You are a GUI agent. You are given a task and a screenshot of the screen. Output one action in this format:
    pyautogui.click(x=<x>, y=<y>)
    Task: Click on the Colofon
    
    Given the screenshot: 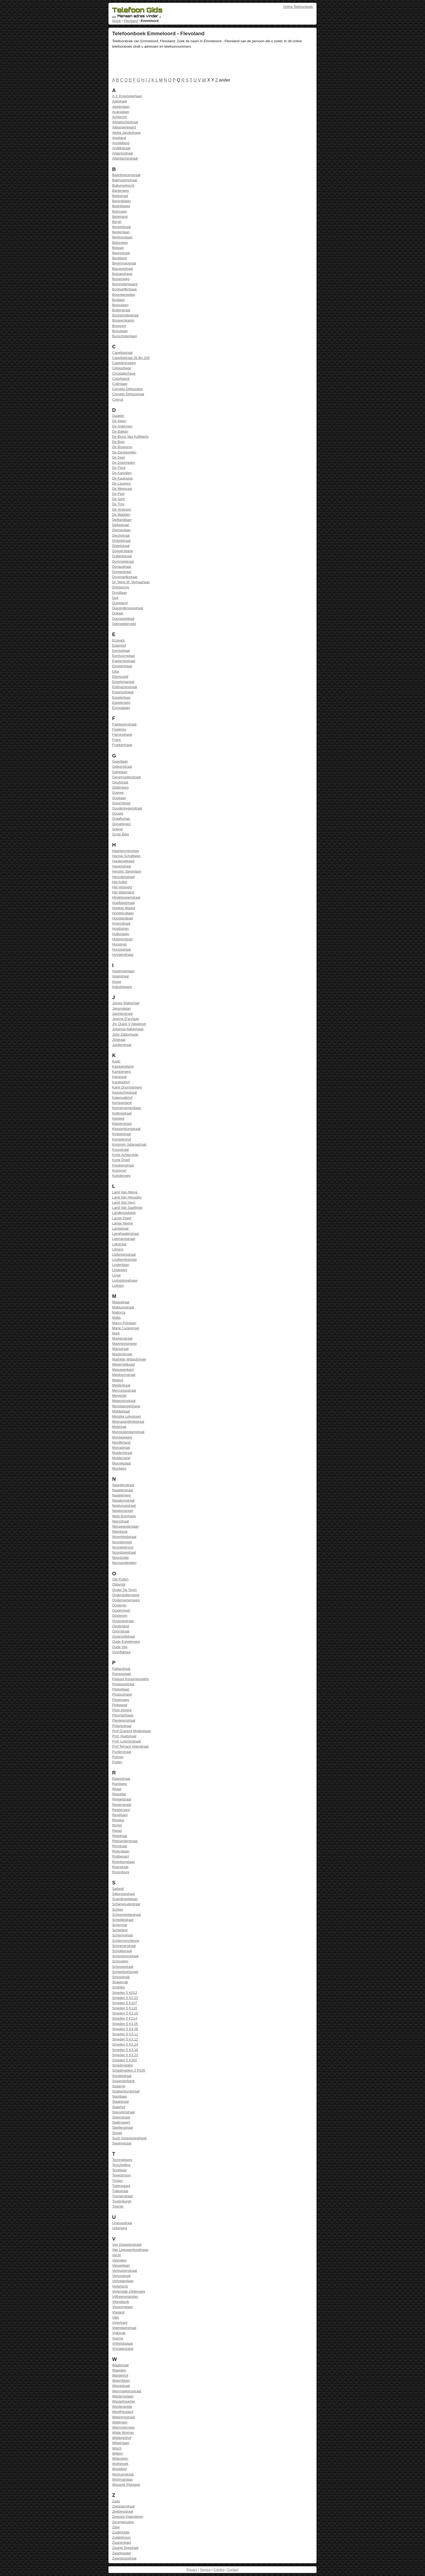 What is the action you would take?
    pyautogui.click(x=218, y=2570)
    